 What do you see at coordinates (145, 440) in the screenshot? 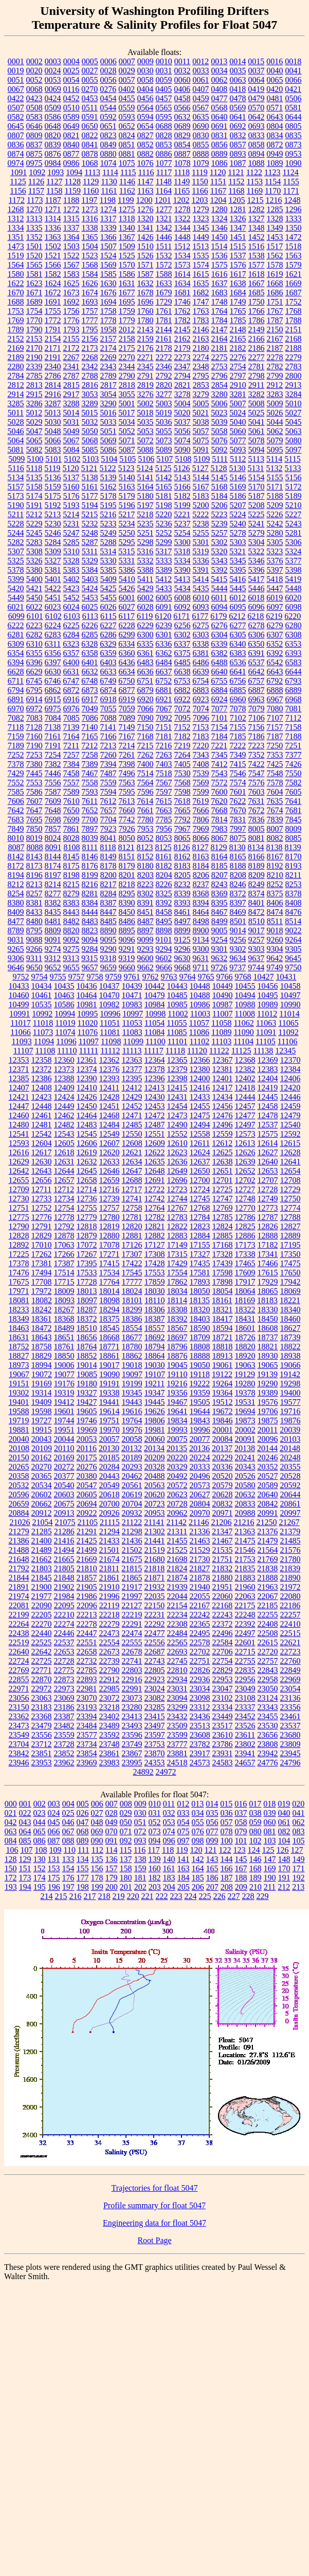
I see `5072` at bounding box center [145, 440].